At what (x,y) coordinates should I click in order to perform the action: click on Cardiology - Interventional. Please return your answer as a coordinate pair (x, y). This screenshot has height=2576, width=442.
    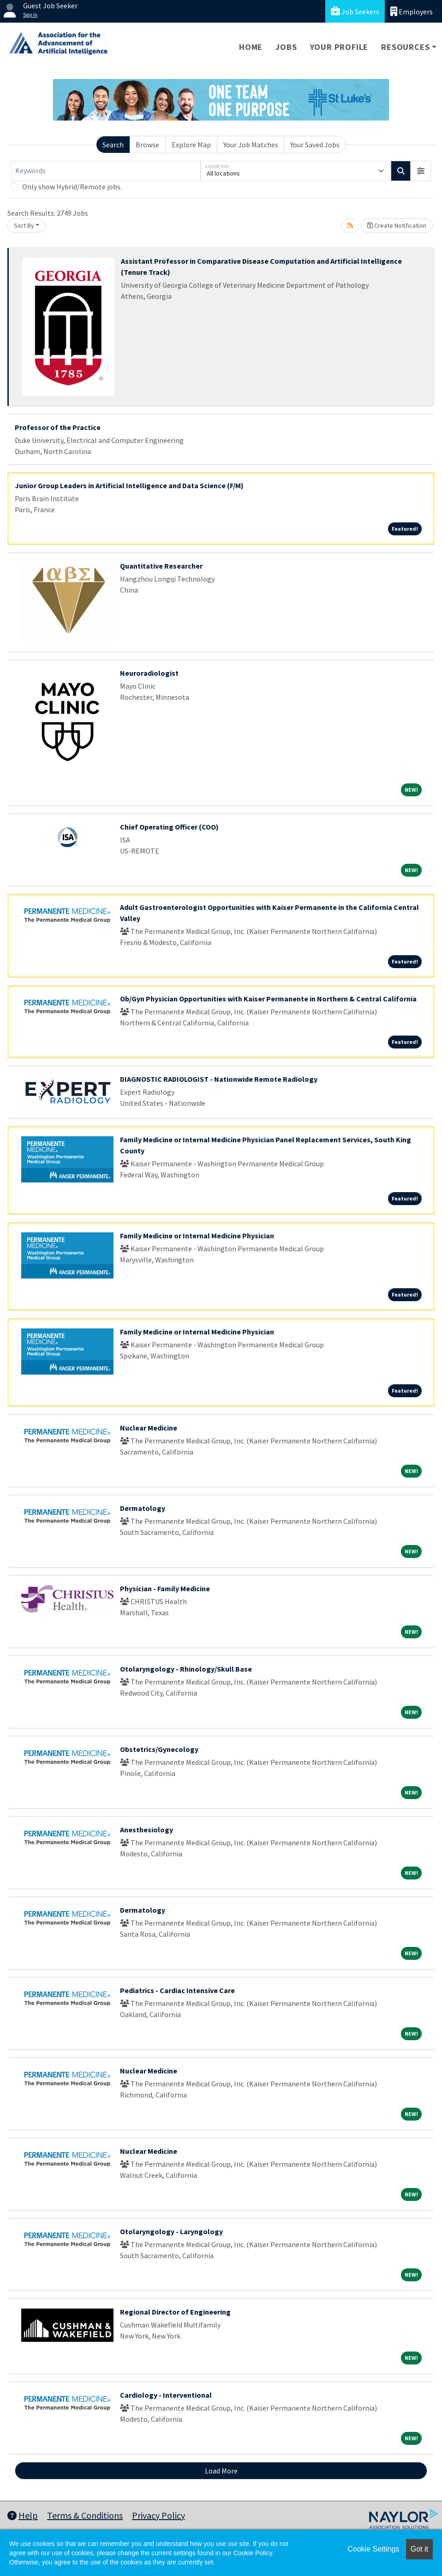
    Looking at the image, I should click on (166, 2395).